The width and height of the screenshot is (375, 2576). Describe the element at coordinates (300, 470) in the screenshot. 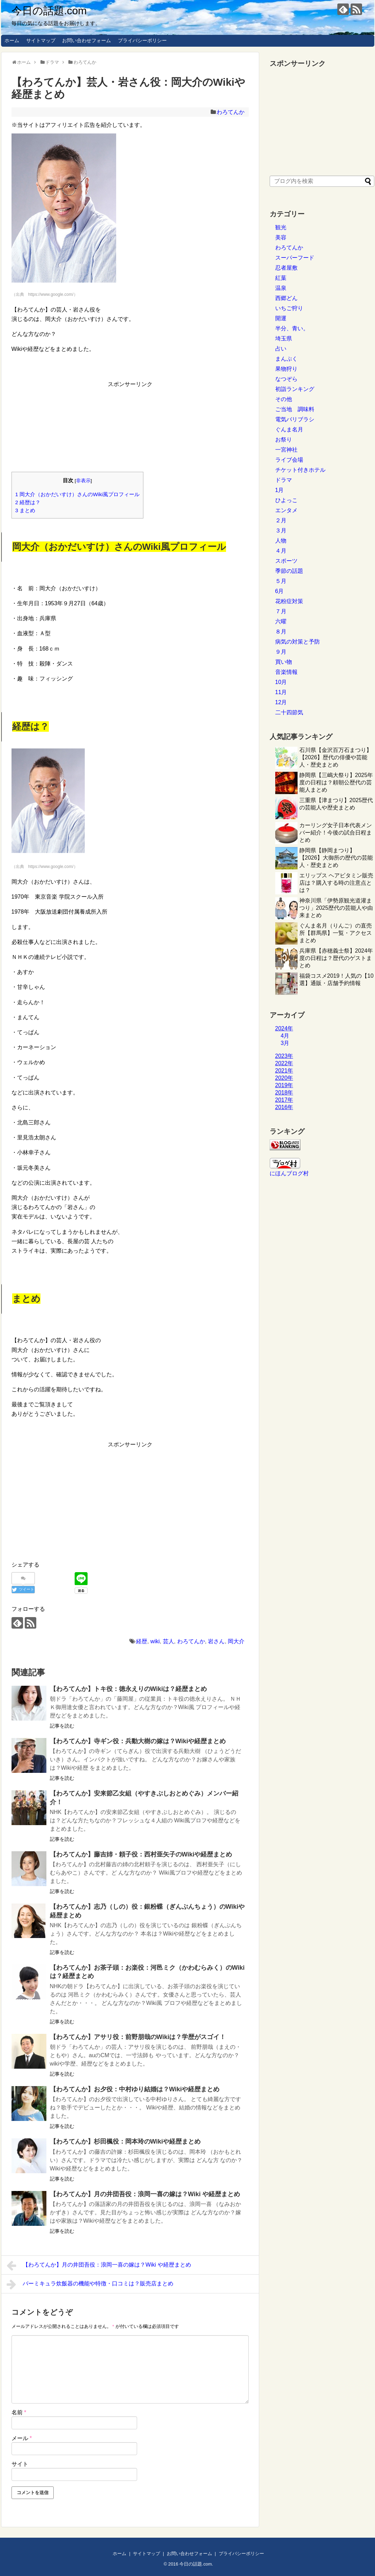

I see `チケット付きホテル` at that location.